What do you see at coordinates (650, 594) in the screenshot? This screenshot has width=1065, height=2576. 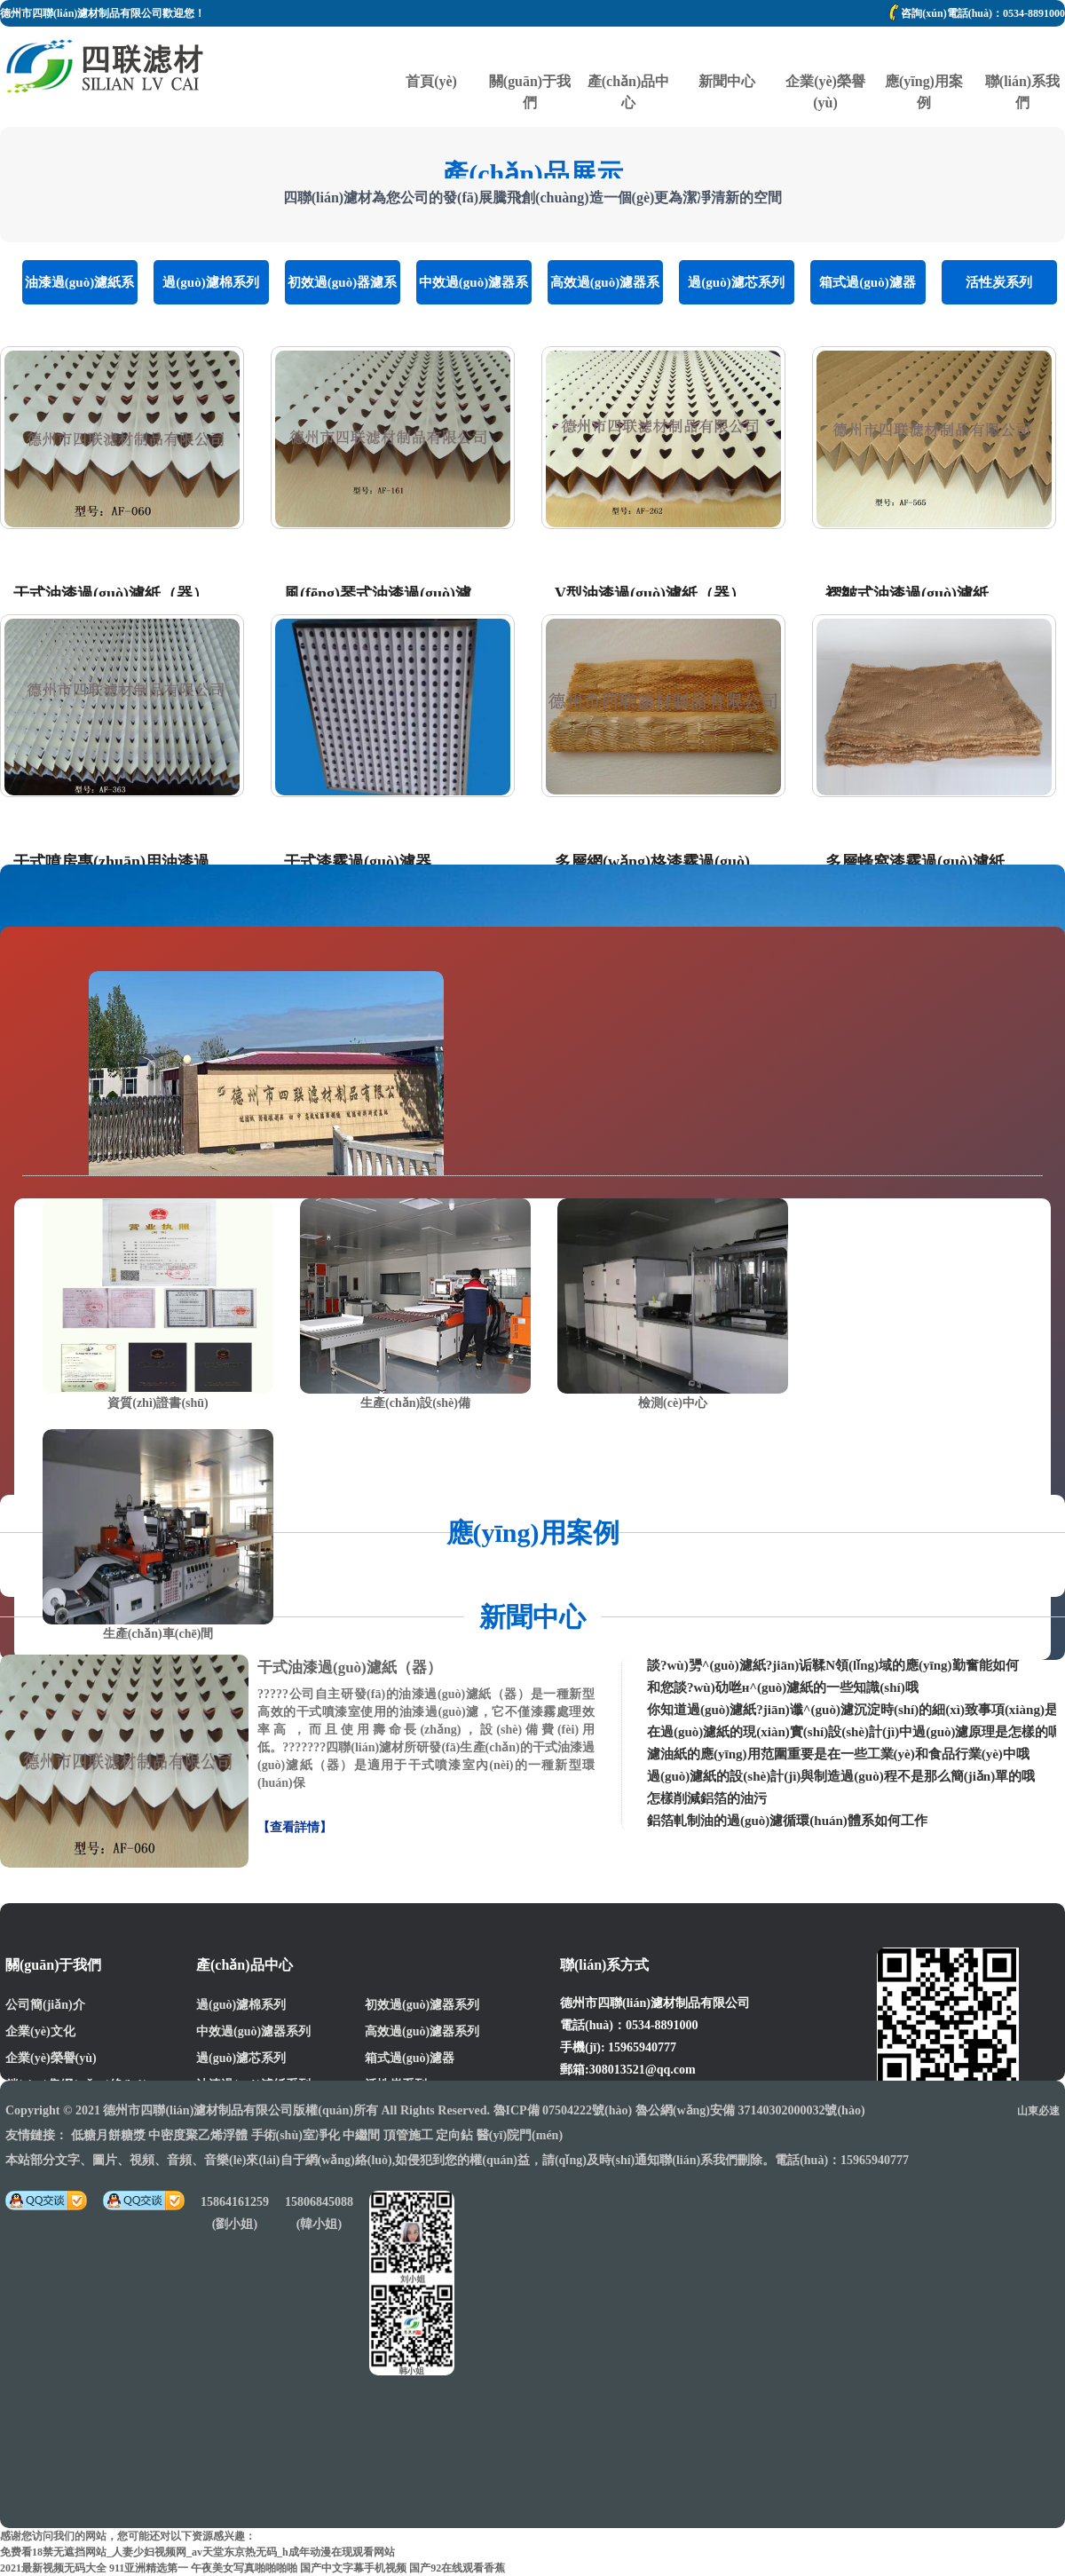 I see `V型油漆過(guò)濾紙（器）` at bounding box center [650, 594].